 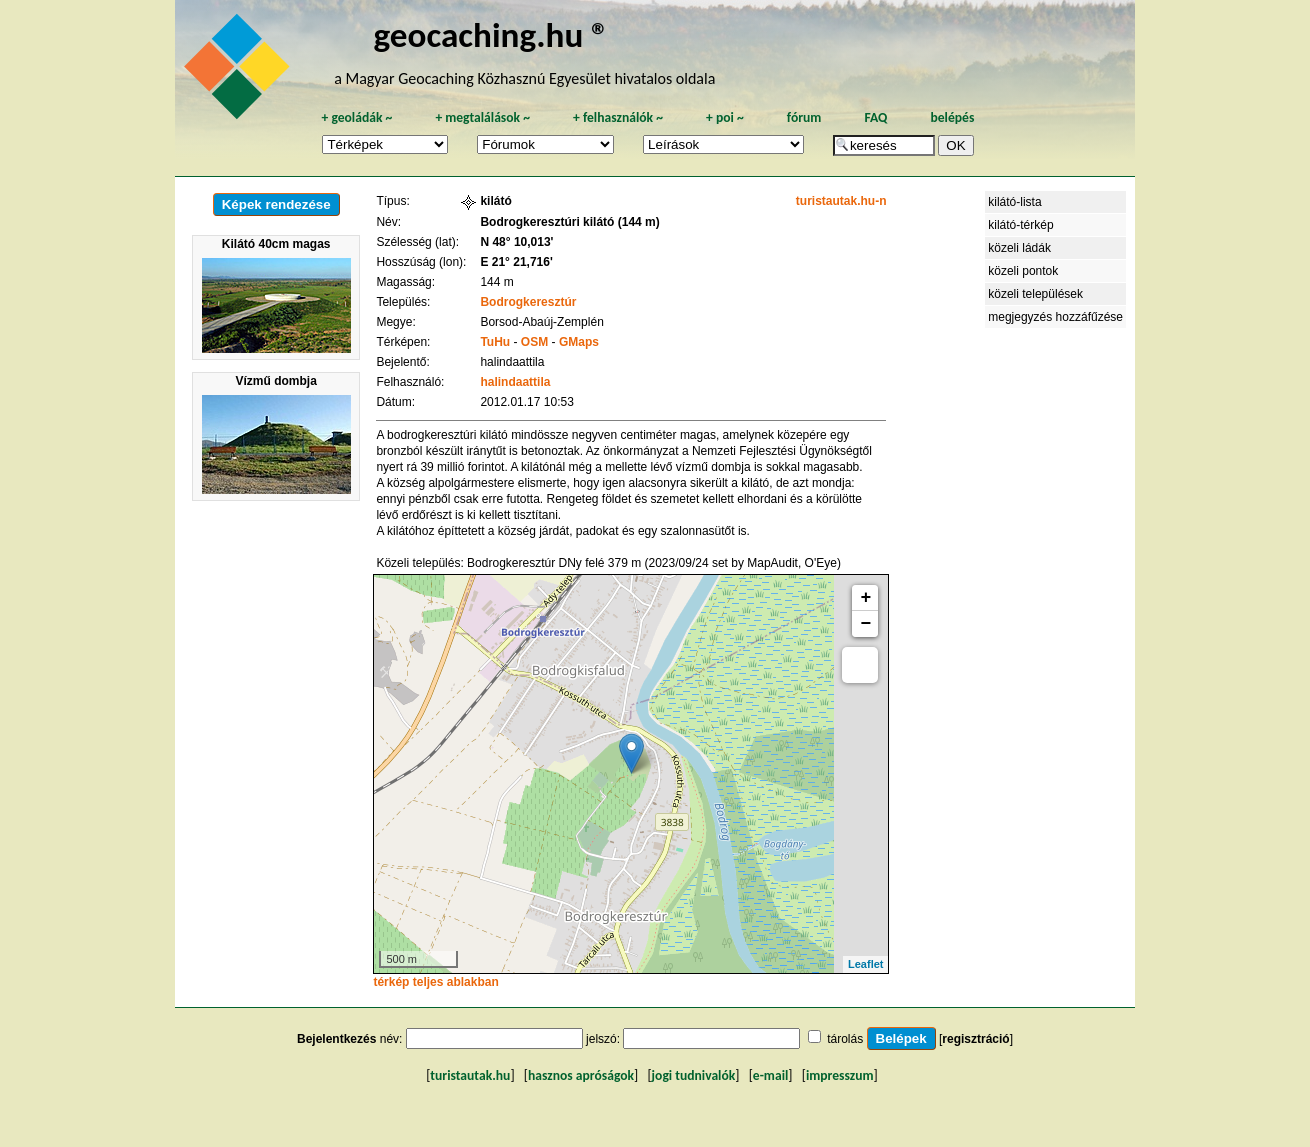 I want to click on geoládák, so click(x=356, y=117).